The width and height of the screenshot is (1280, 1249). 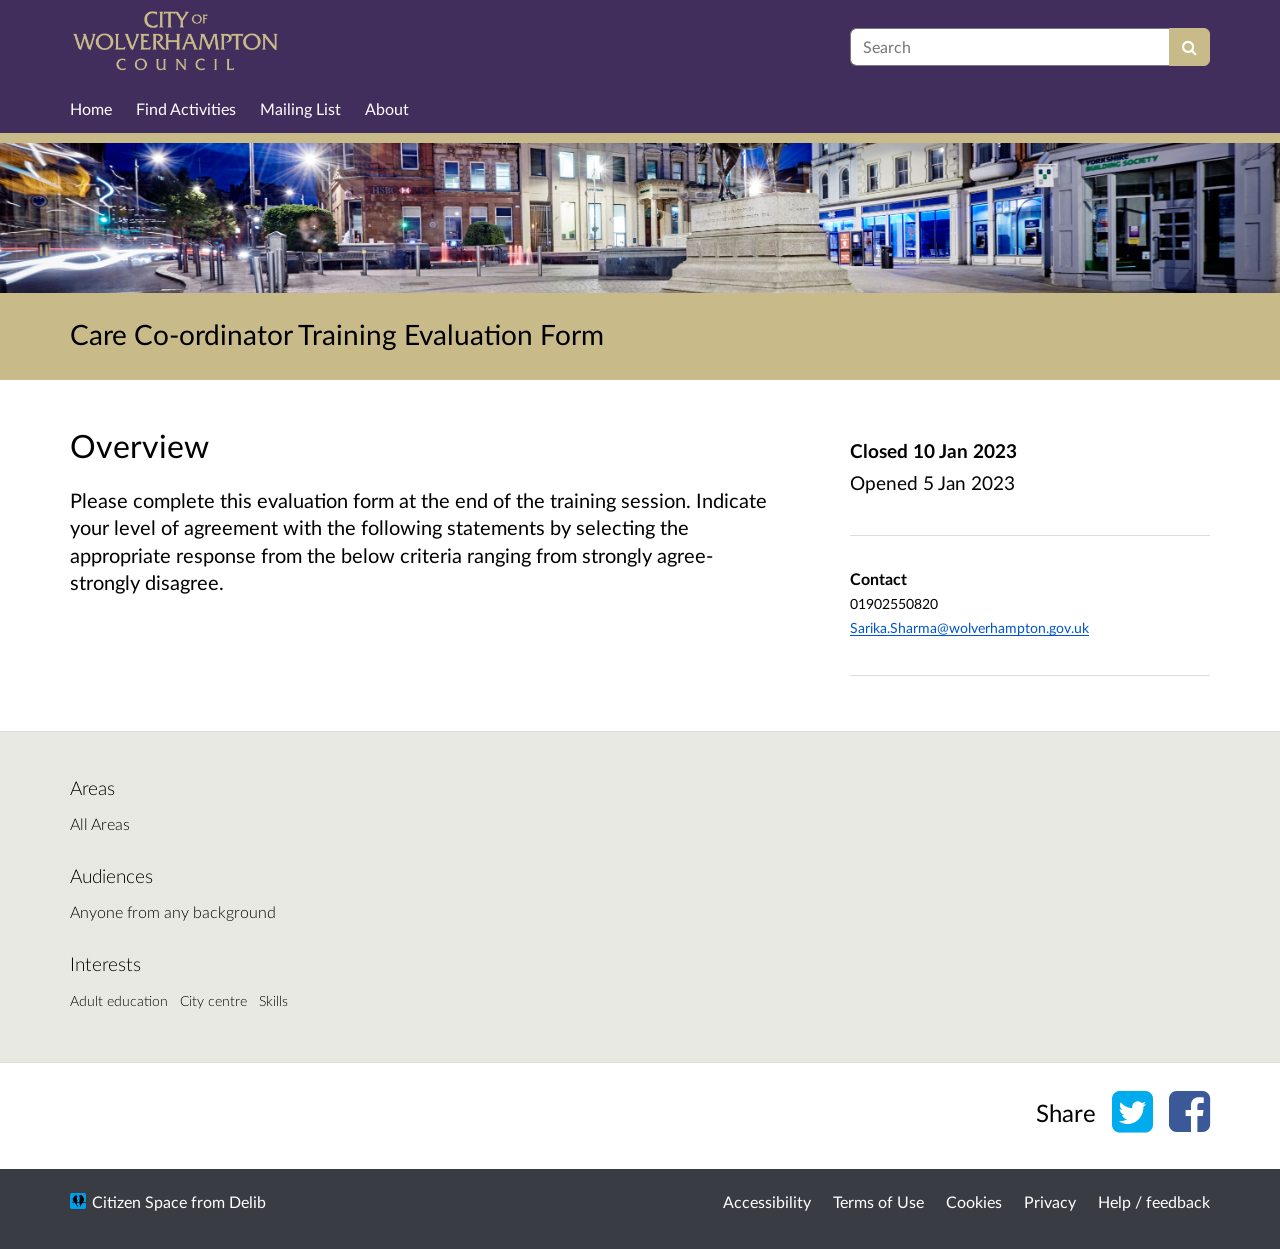 I want to click on Sarika.Sharma@wolverhampton.gov.uk, so click(x=969, y=627).